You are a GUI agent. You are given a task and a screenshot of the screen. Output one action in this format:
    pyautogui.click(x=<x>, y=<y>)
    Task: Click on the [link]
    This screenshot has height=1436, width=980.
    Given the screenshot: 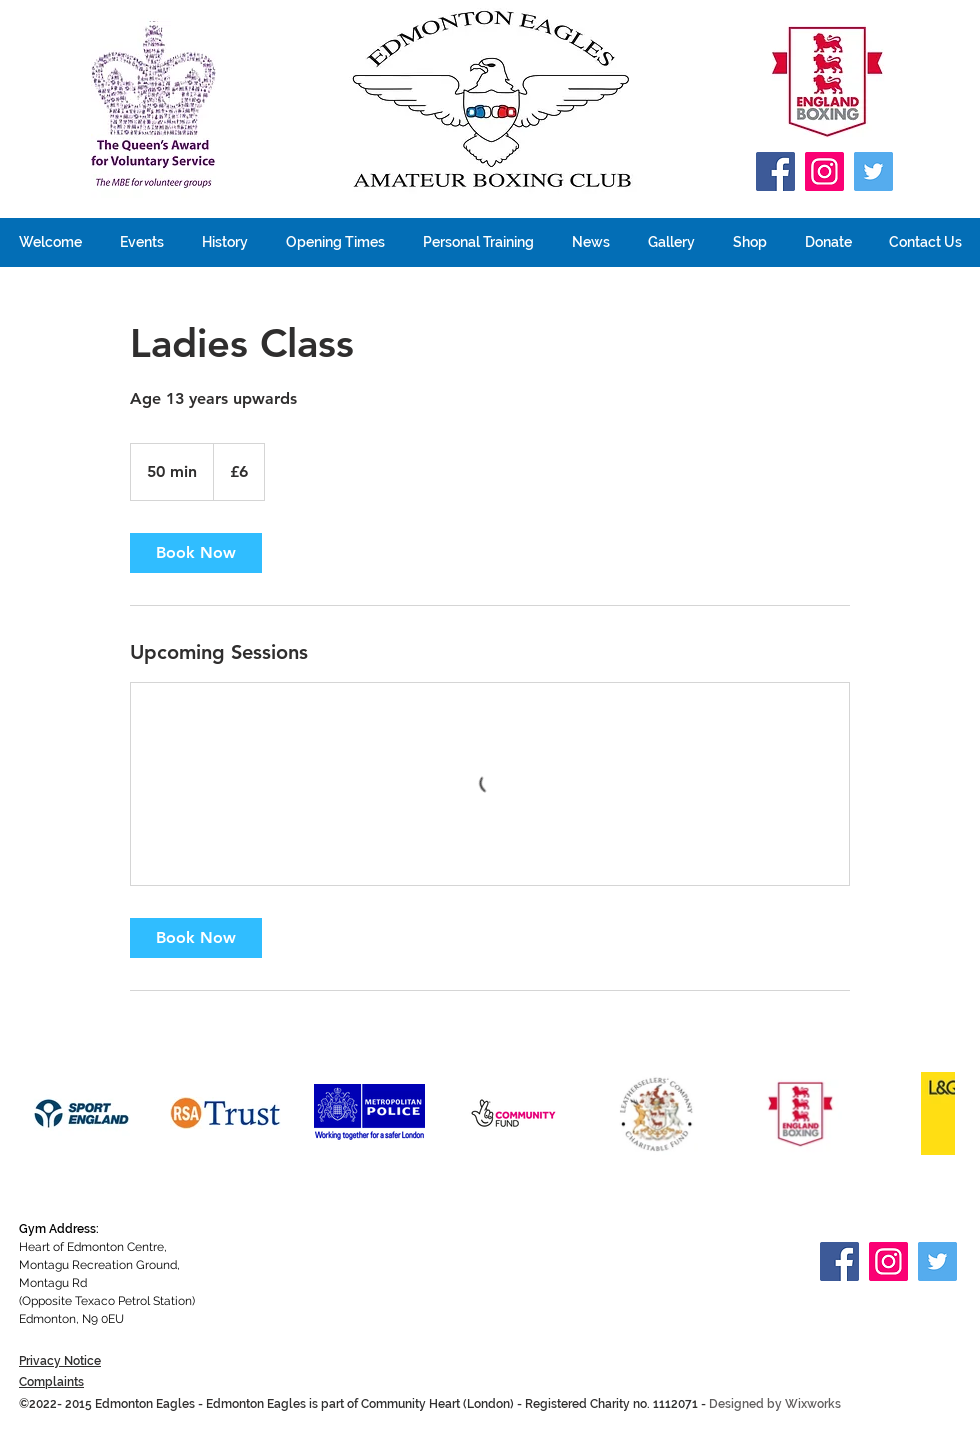 What is the action you would take?
    pyautogui.click(x=196, y=553)
    